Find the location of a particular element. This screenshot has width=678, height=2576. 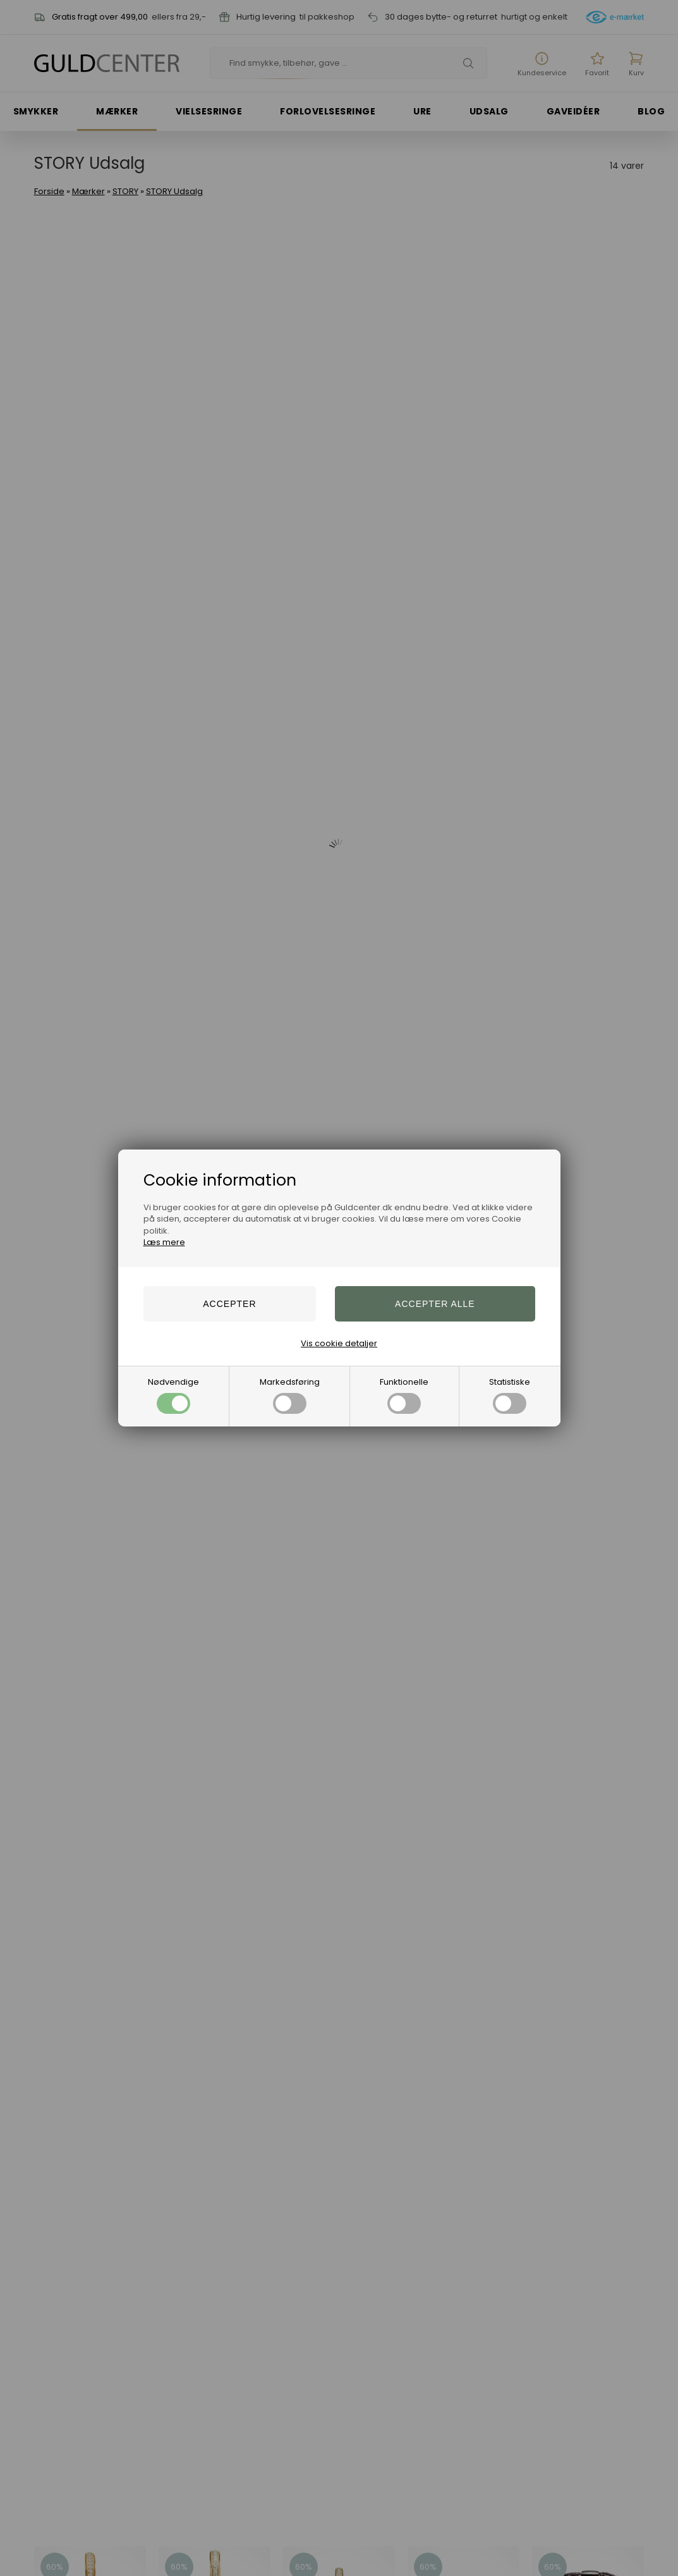

Læs mere is located at coordinates (164, 1242).